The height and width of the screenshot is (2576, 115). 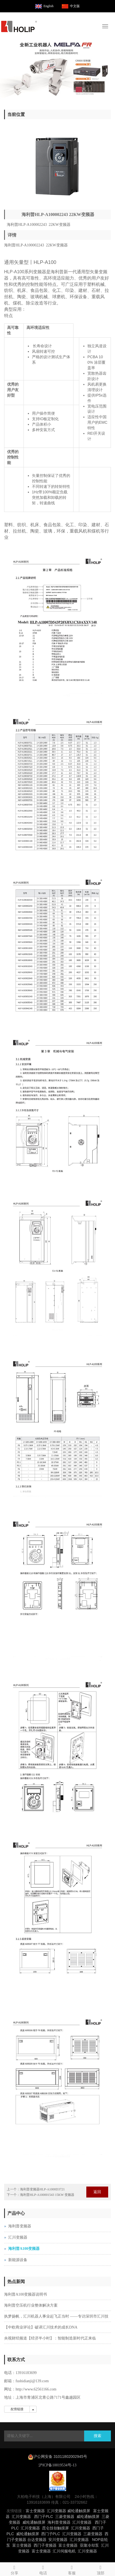 What do you see at coordinates (64, 2516) in the screenshot?
I see `三菱变频器` at bounding box center [64, 2516].